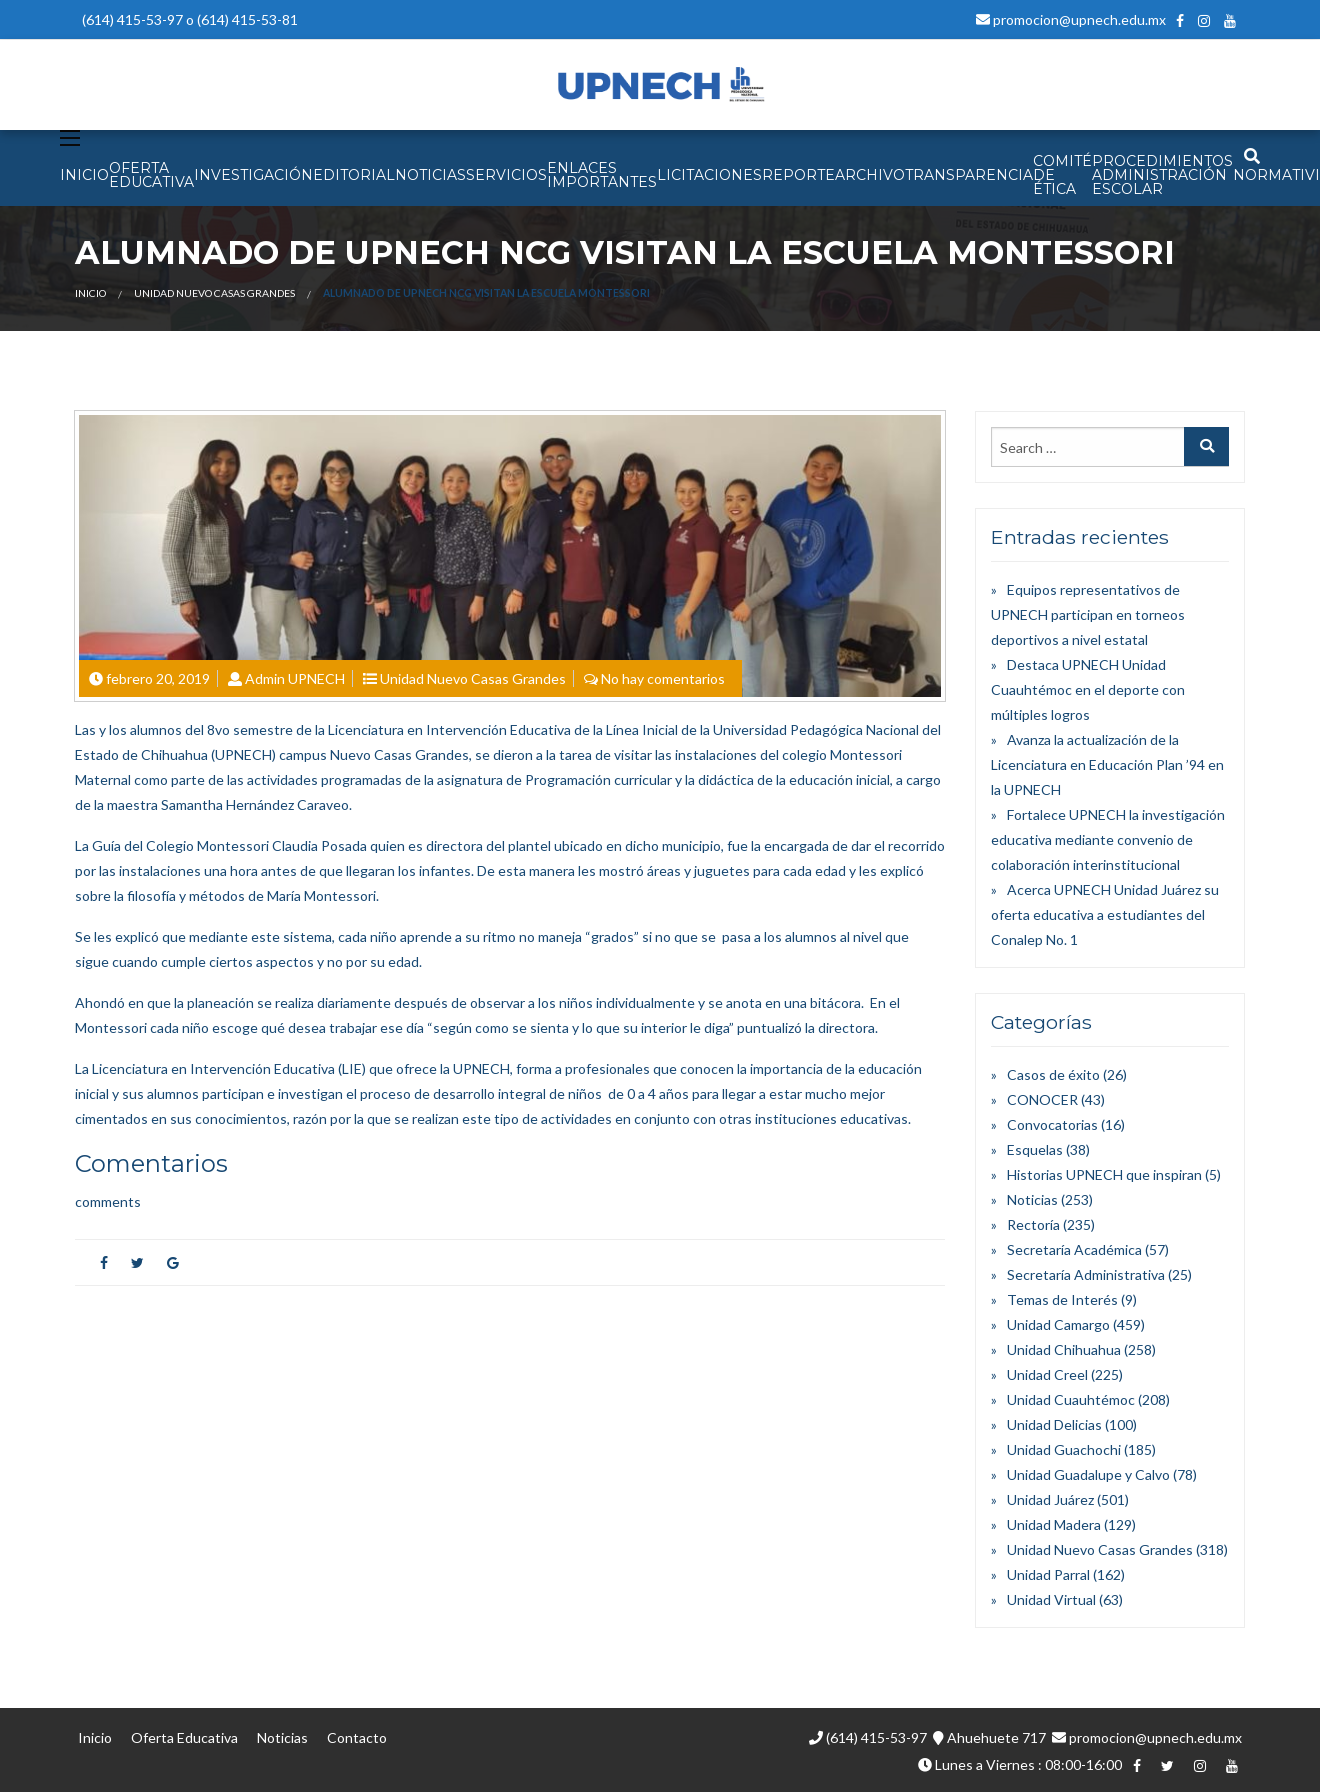  Describe the element at coordinates (430, 175) in the screenshot. I see `NOTICIAS` at that location.